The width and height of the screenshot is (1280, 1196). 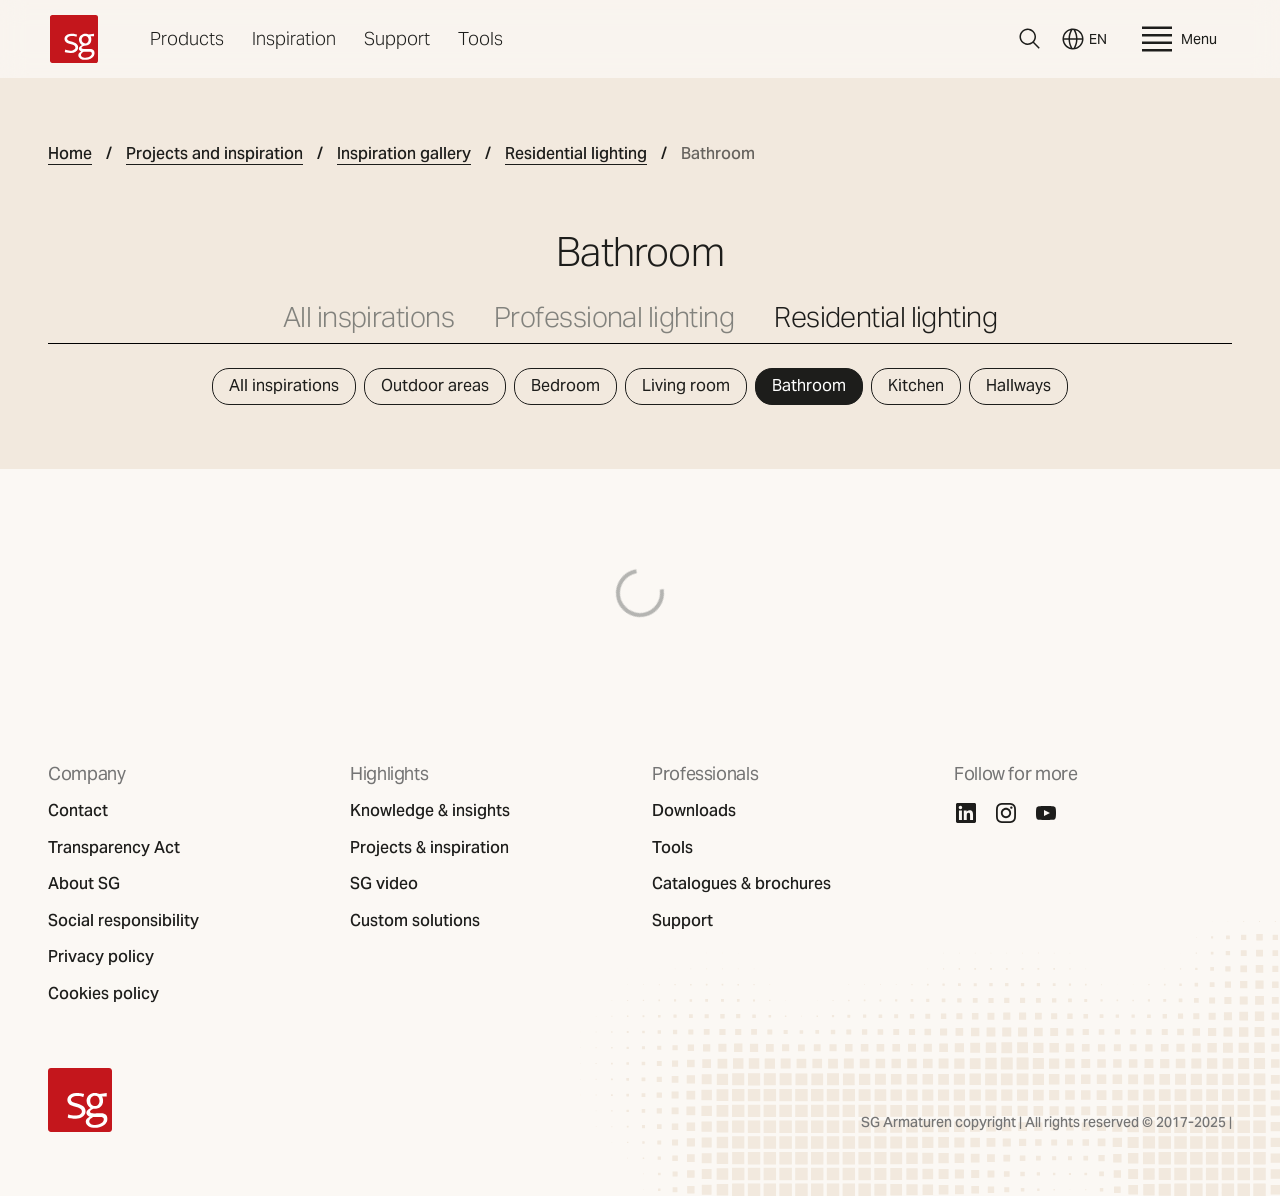 I want to click on Home, so click(x=70, y=154).